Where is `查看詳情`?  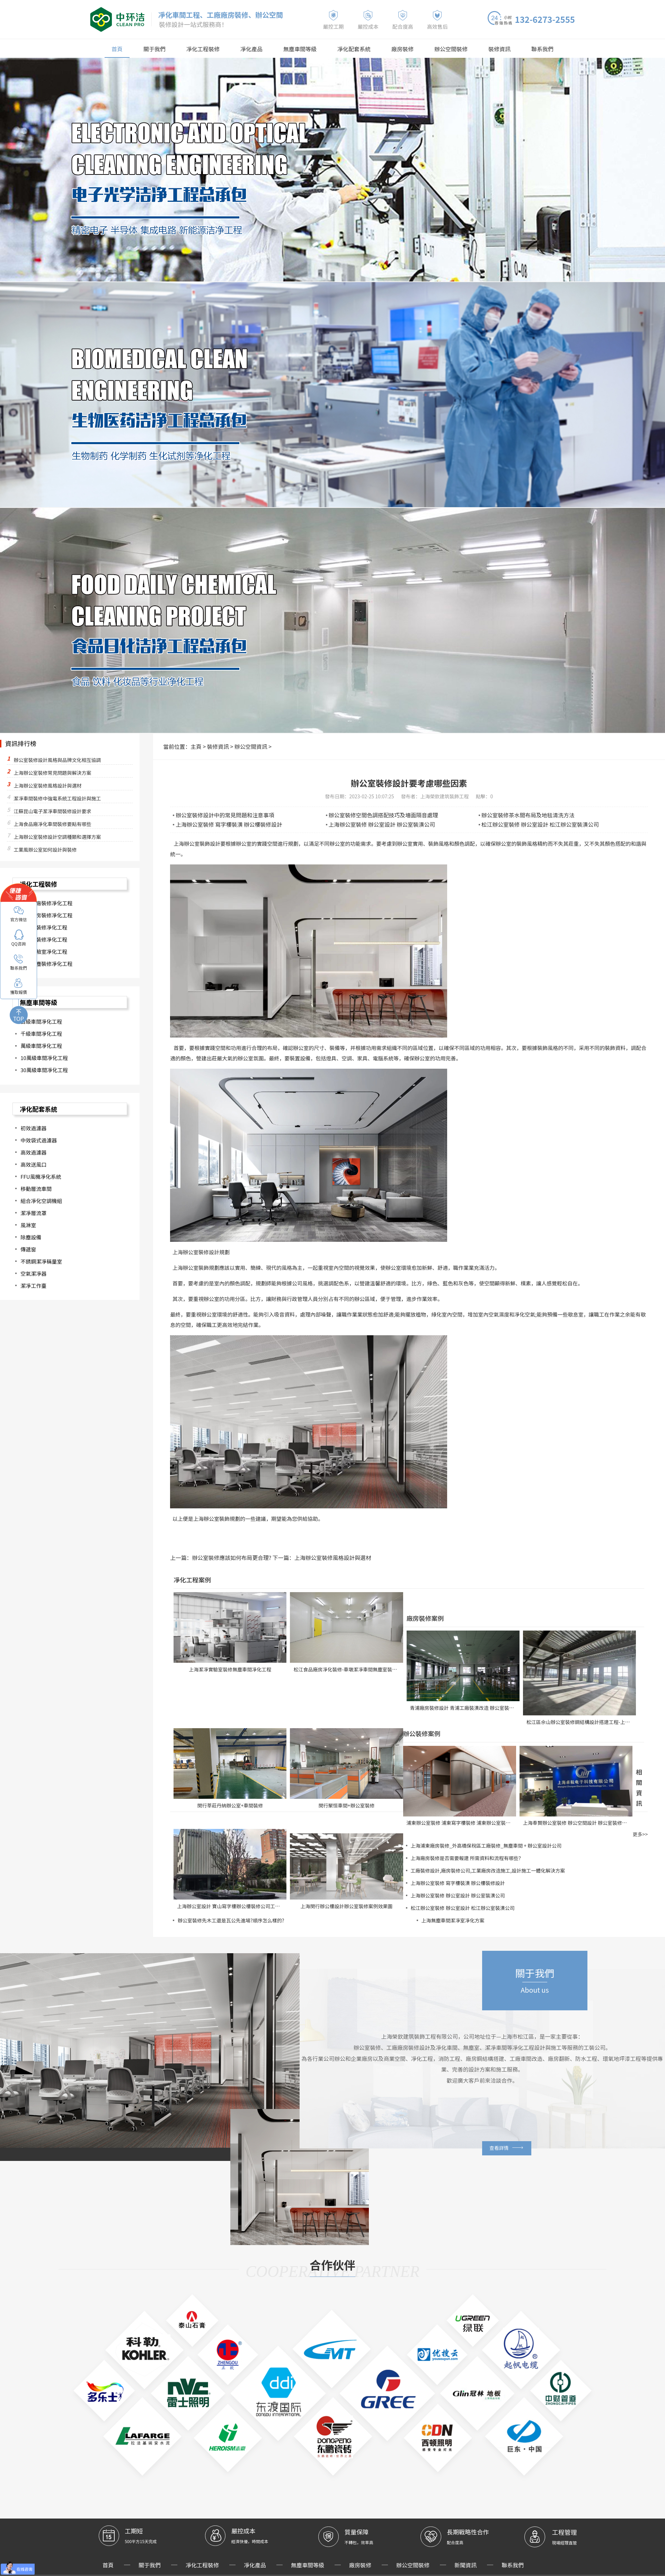
查看詳情 is located at coordinates (519, 2155).